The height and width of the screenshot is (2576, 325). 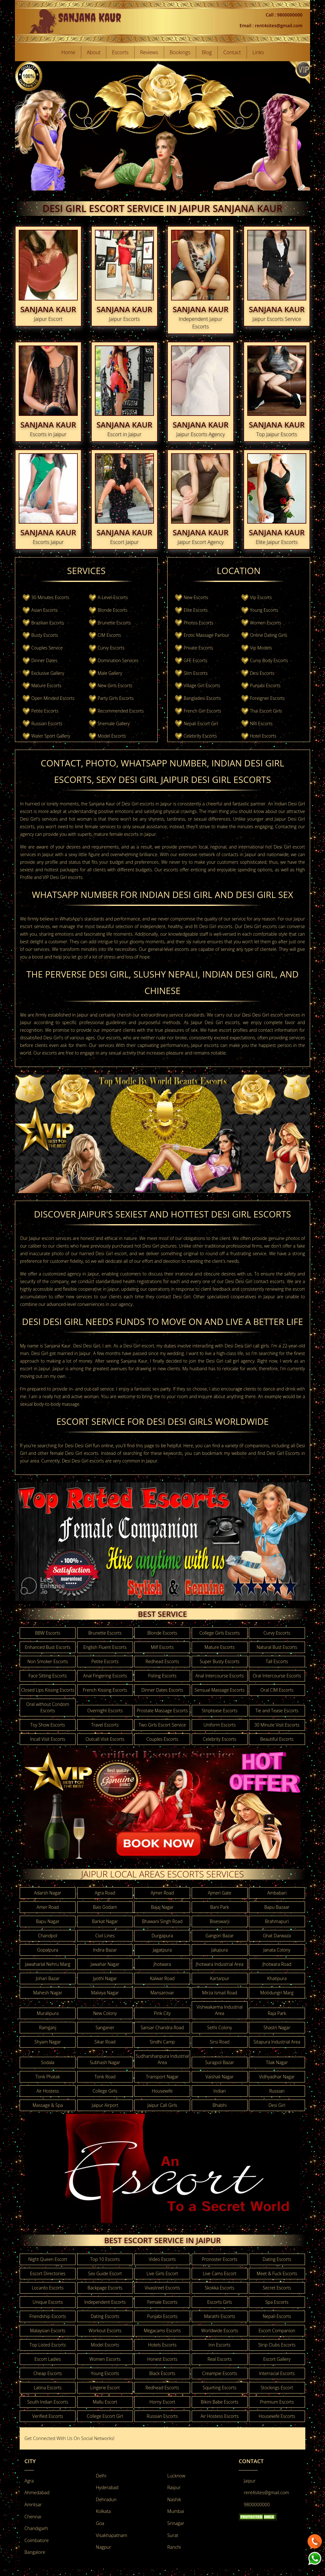 I want to click on Escort Directories, so click(x=47, y=2273).